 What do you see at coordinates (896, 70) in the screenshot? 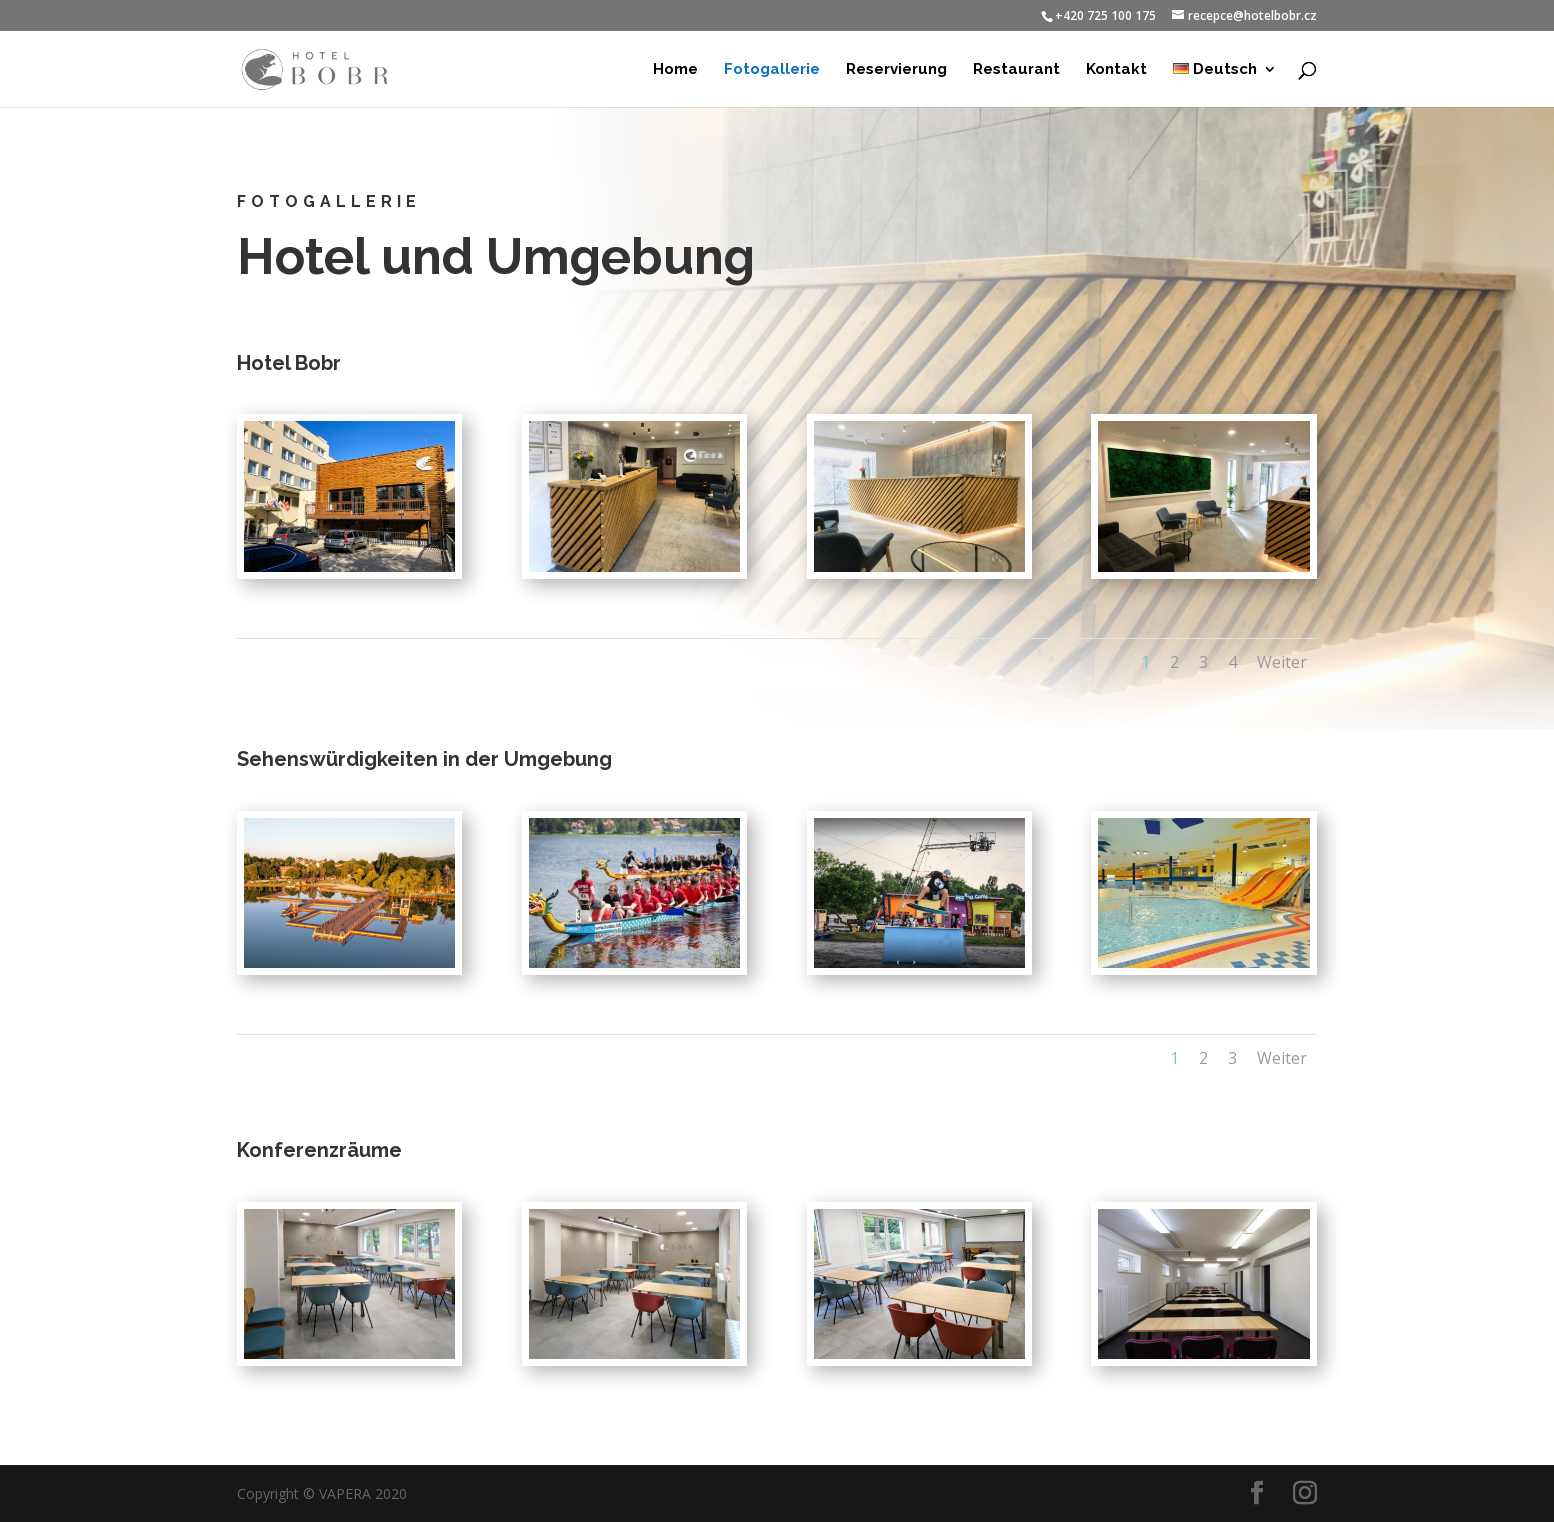
I see `Reservierung` at bounding box center [896, 70].